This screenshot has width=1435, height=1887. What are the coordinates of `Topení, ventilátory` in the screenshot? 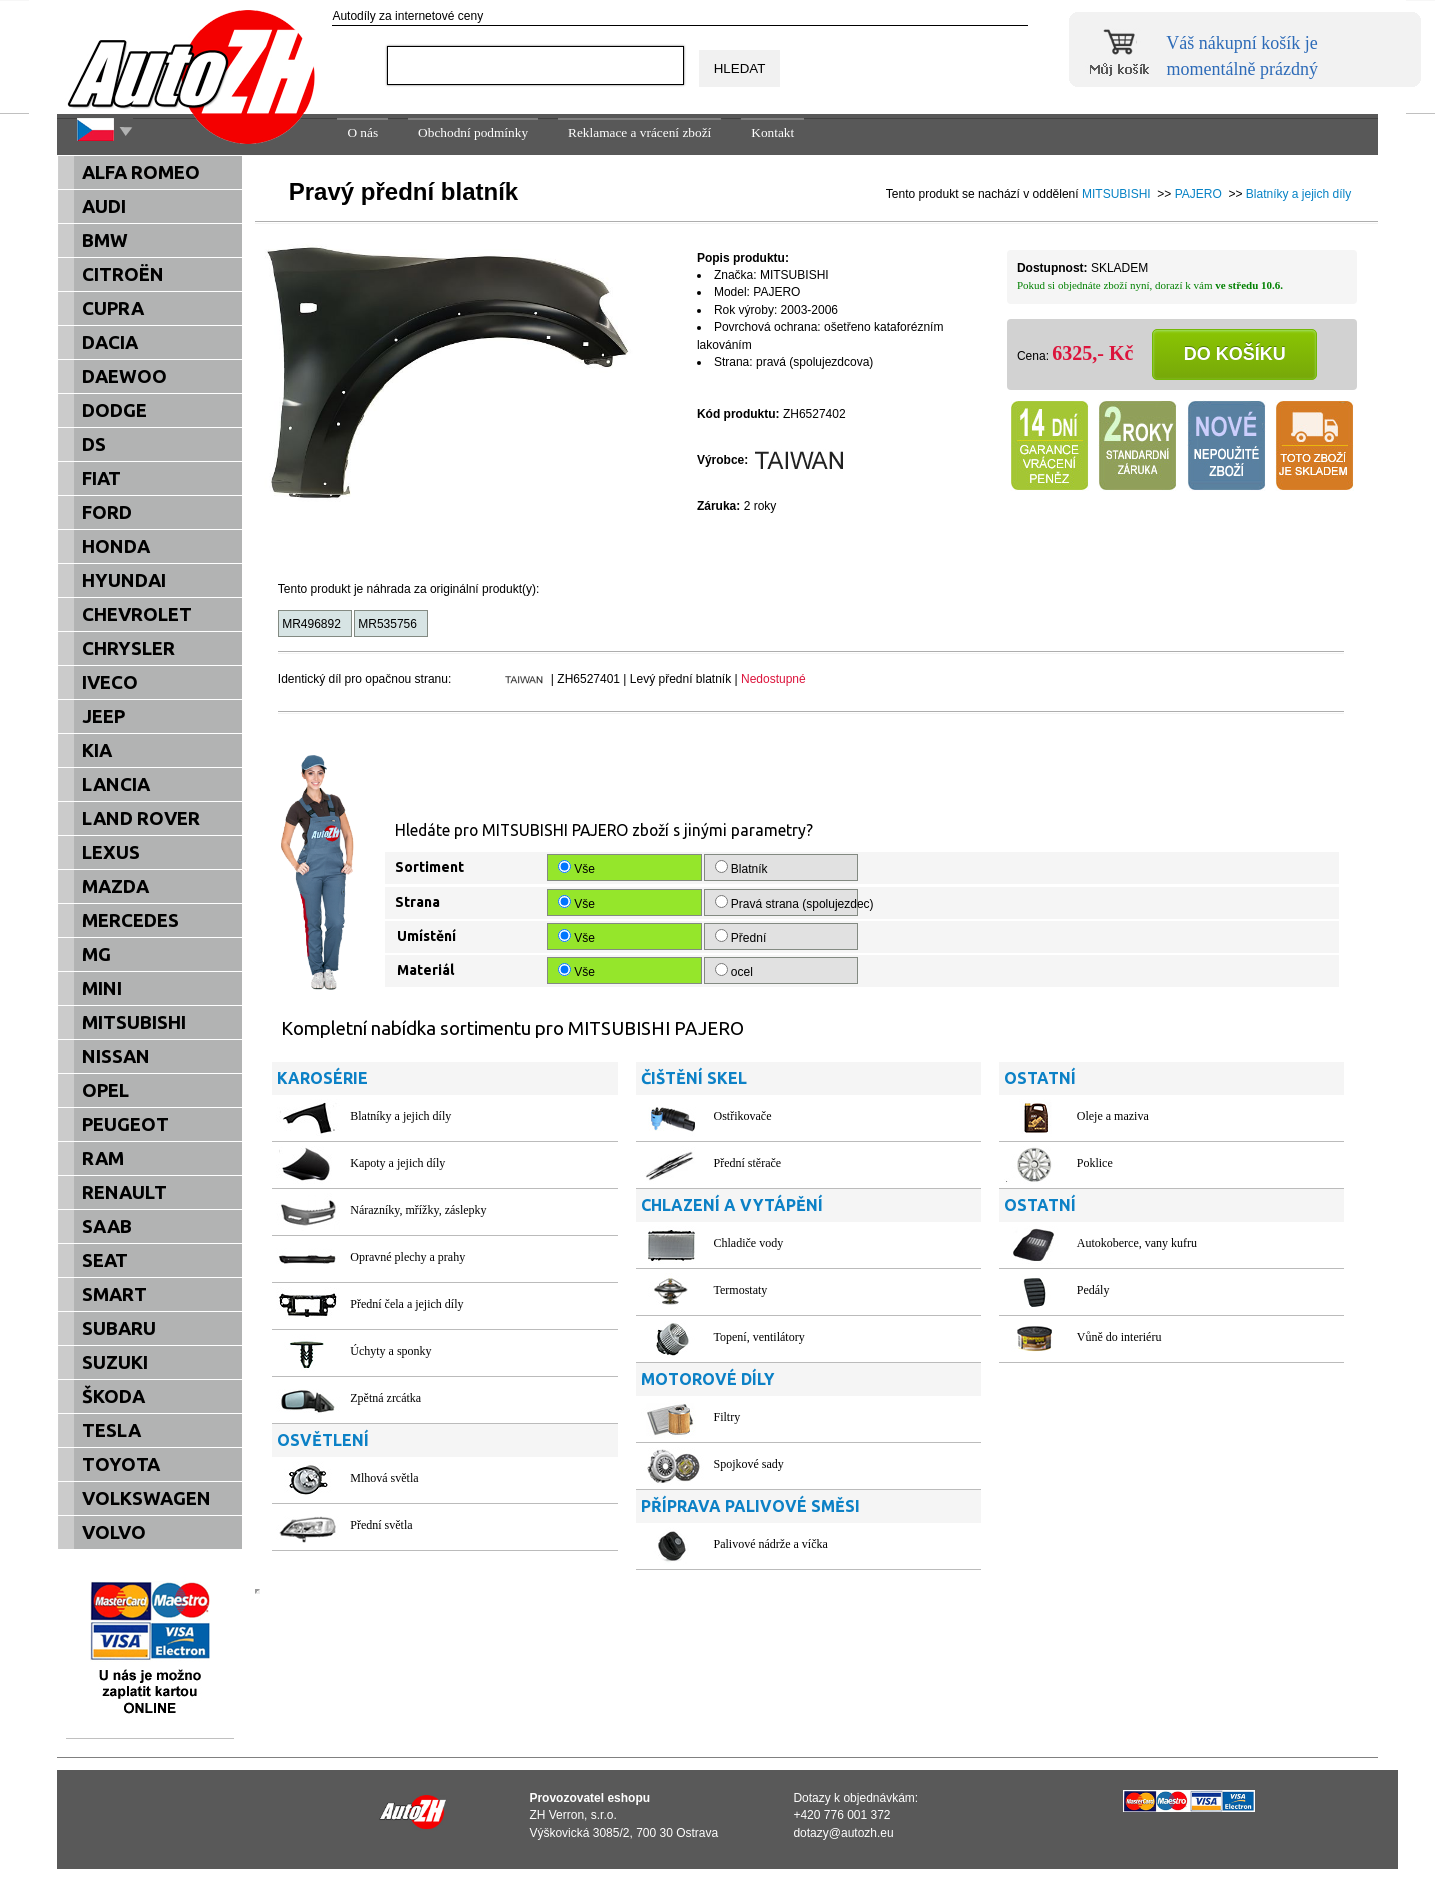 It's located at (759, 1337).